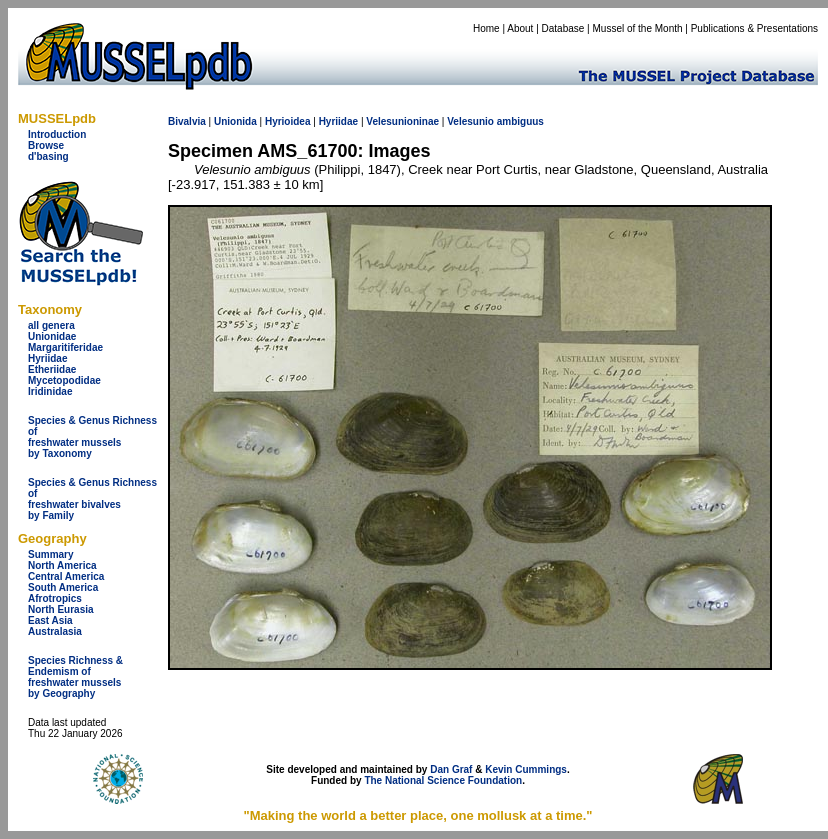  I want to click on Unionida, so click(235, 121).